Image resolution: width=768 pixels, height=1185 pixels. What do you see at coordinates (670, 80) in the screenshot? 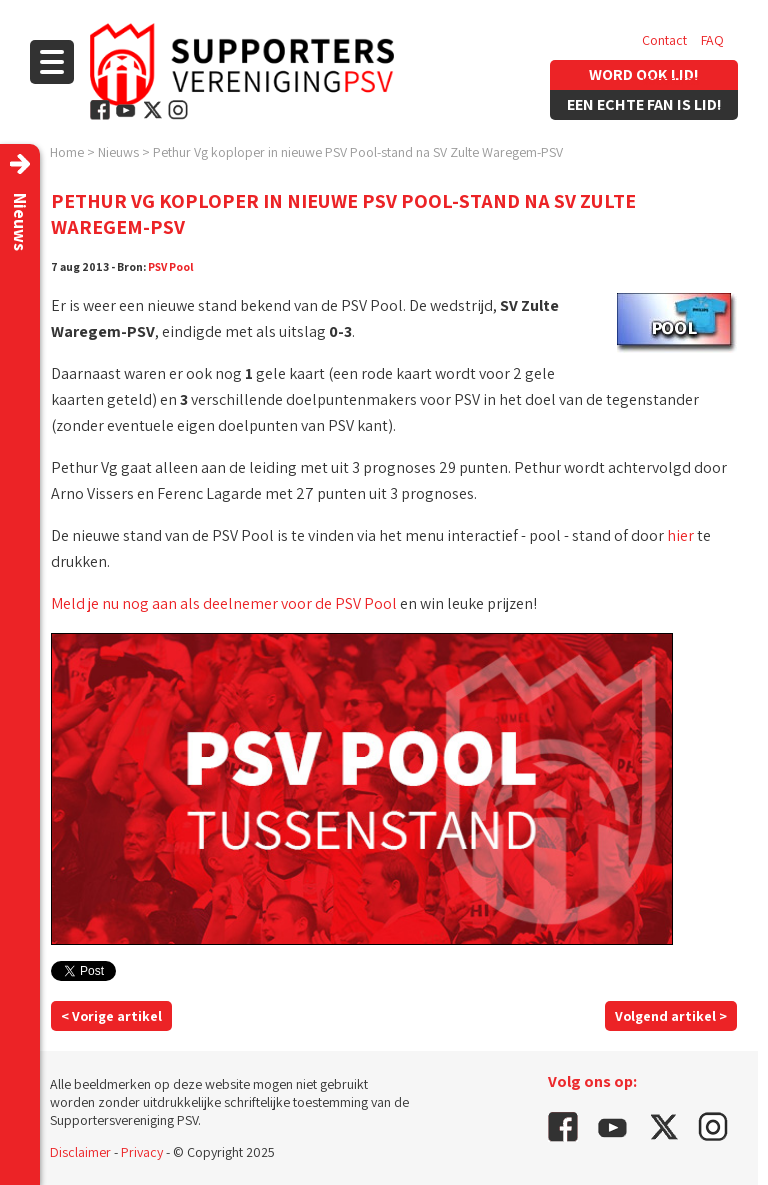
I see `Vacatures` at bounding box center [670, 80].